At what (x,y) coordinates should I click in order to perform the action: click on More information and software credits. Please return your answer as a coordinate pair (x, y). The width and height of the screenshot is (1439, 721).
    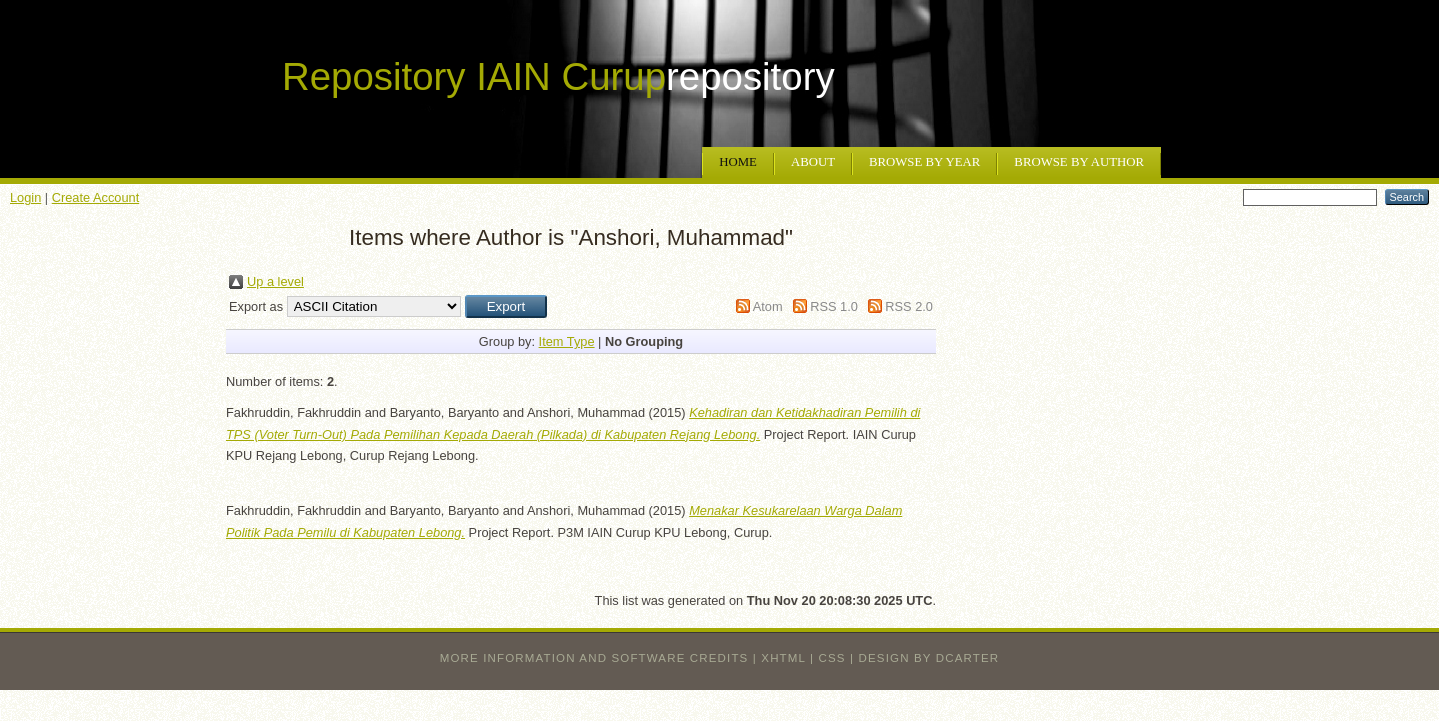
    Looking at the image, I should click on (594, 658).